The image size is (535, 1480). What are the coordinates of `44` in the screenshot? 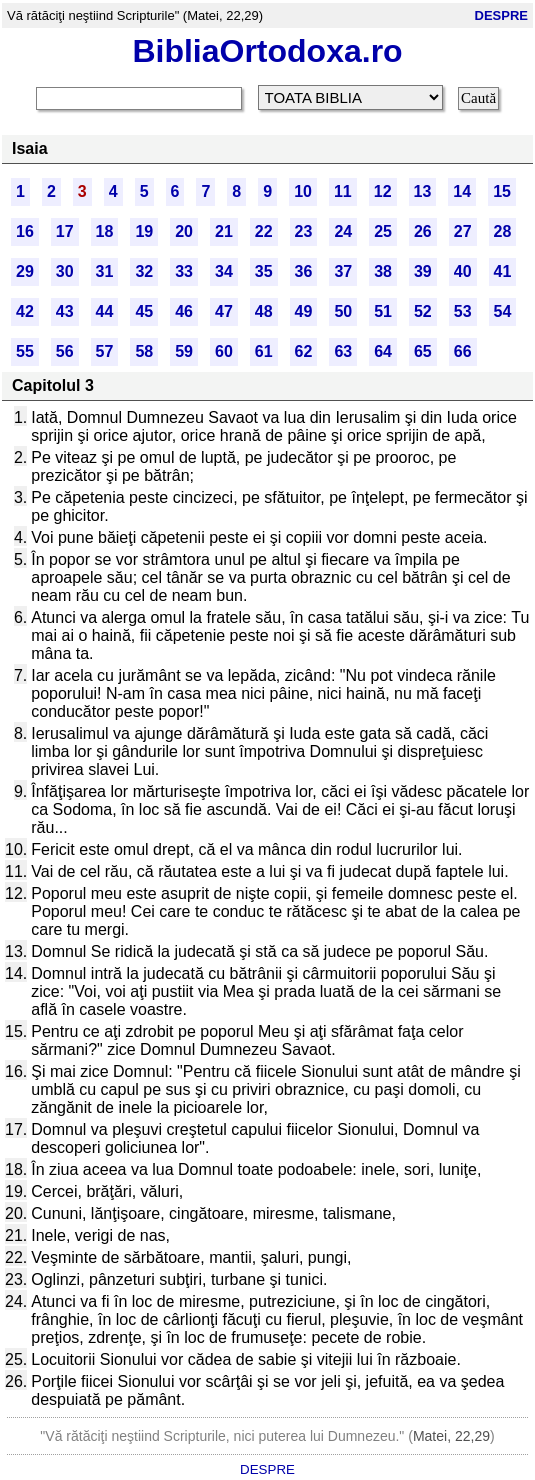 It's located at (105, 311).